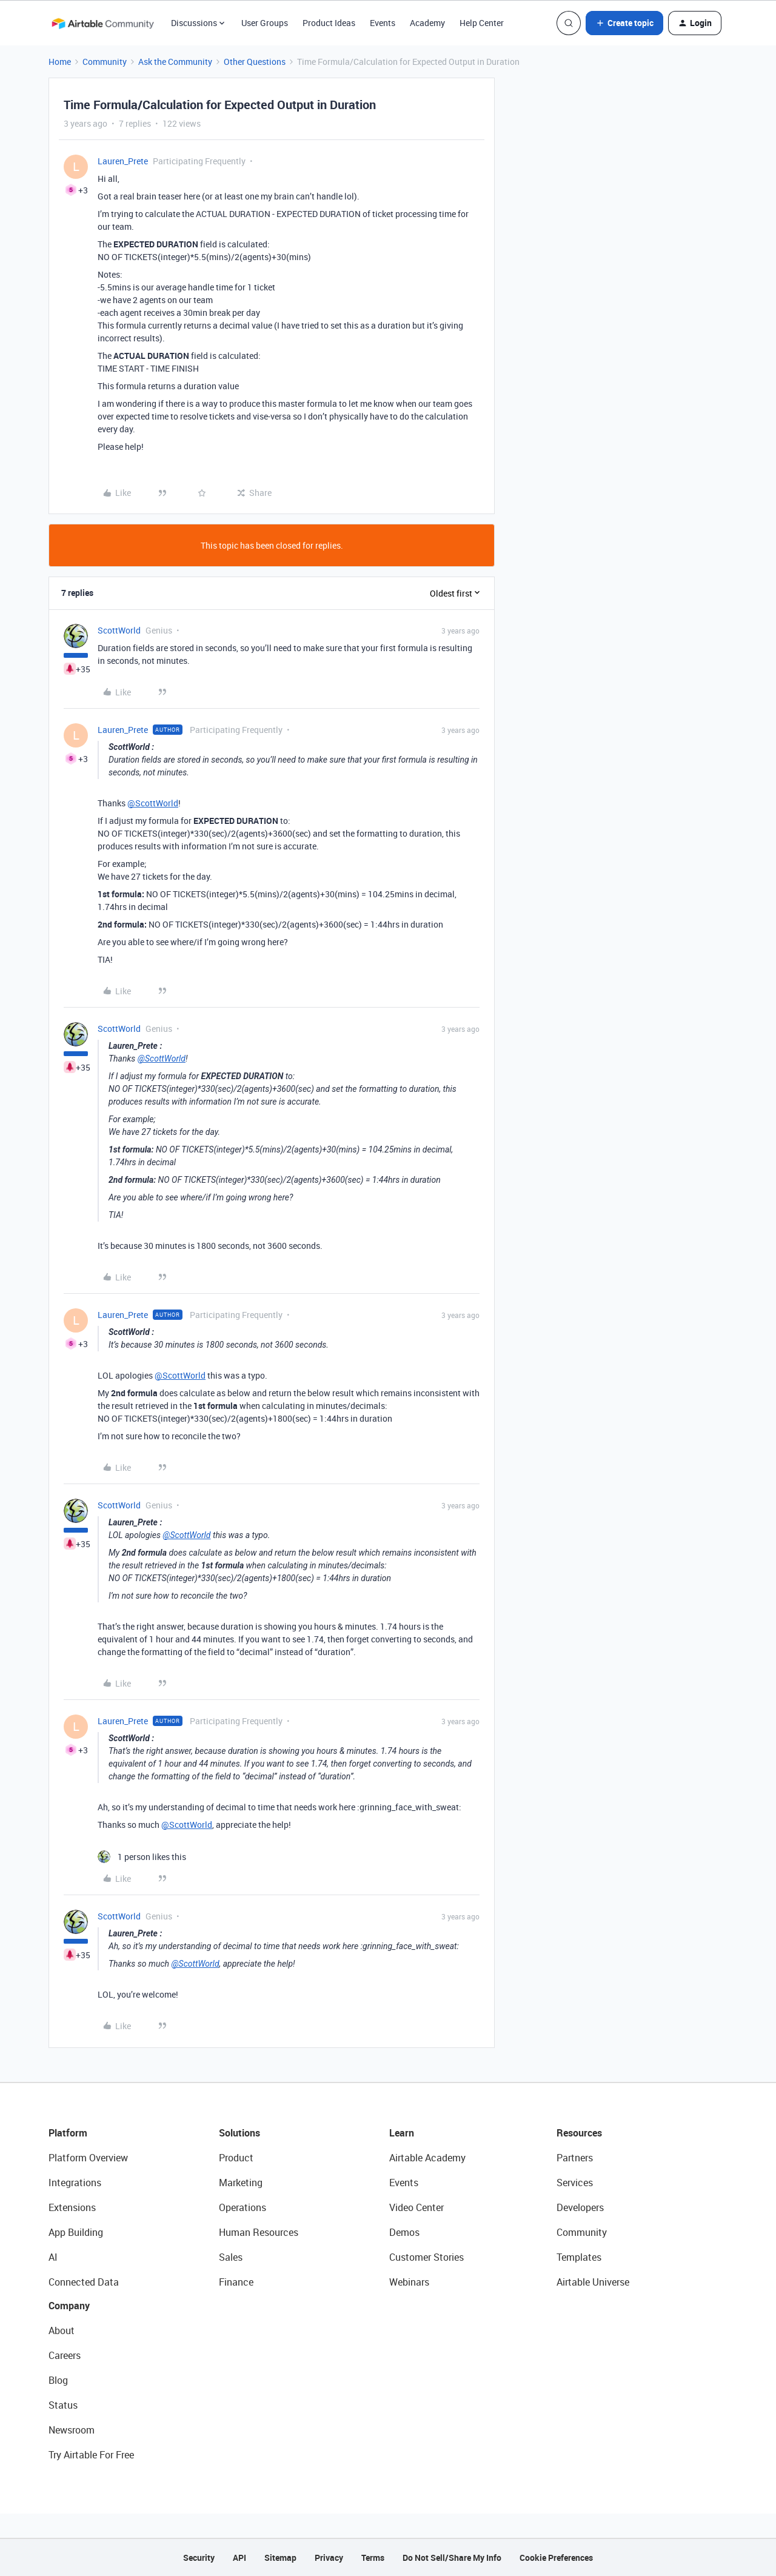 This screenshot has height=2576, width=776. Describe the element at coordinates (427, 22) in the screenshot. I see `Academy` at that location.